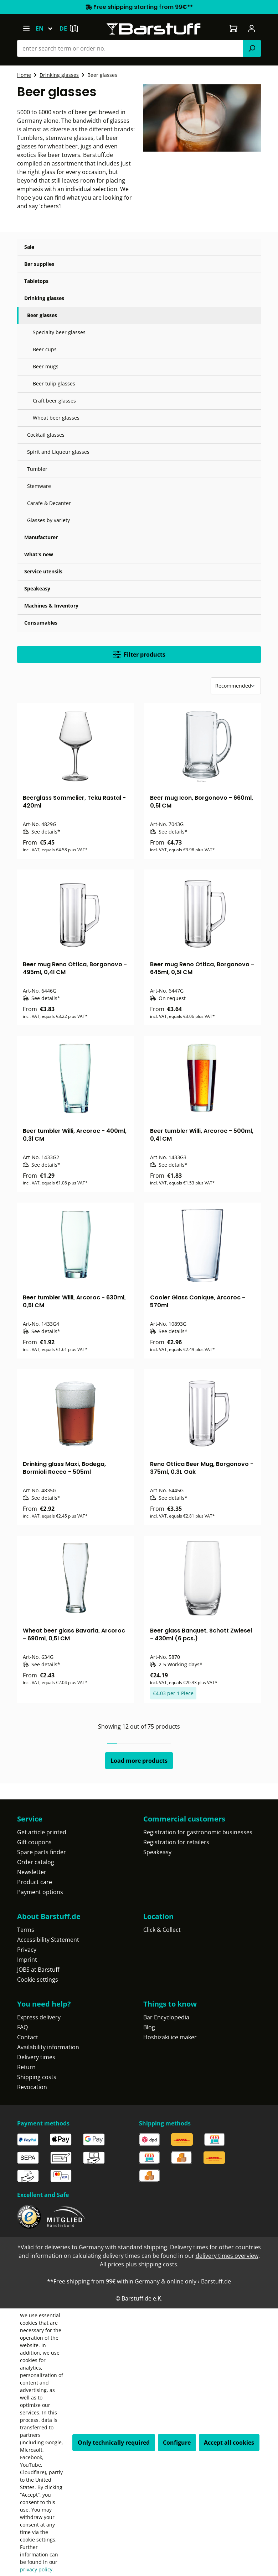 Image resolution: width=278 pixels, height=2576 pixels. I want to click on Click & Collect, so click(162, 1930).